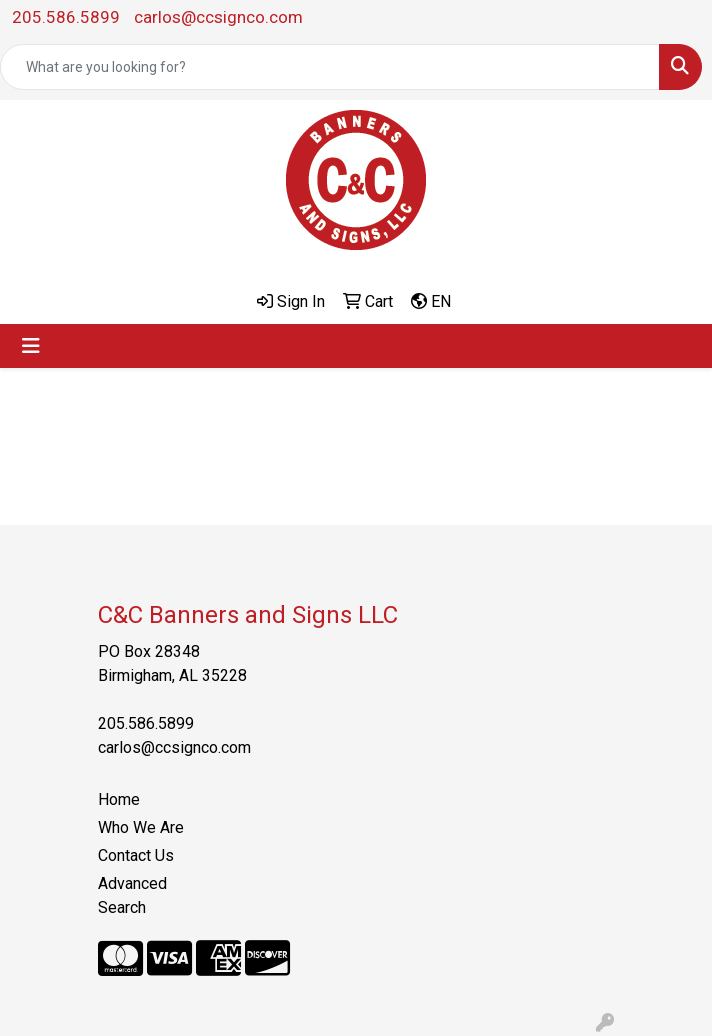 The height and width of the screenshot is (1036, 712). Describe the element at coordinates (66, 17) in the screenshot. I see `205.586.5899` at that location.